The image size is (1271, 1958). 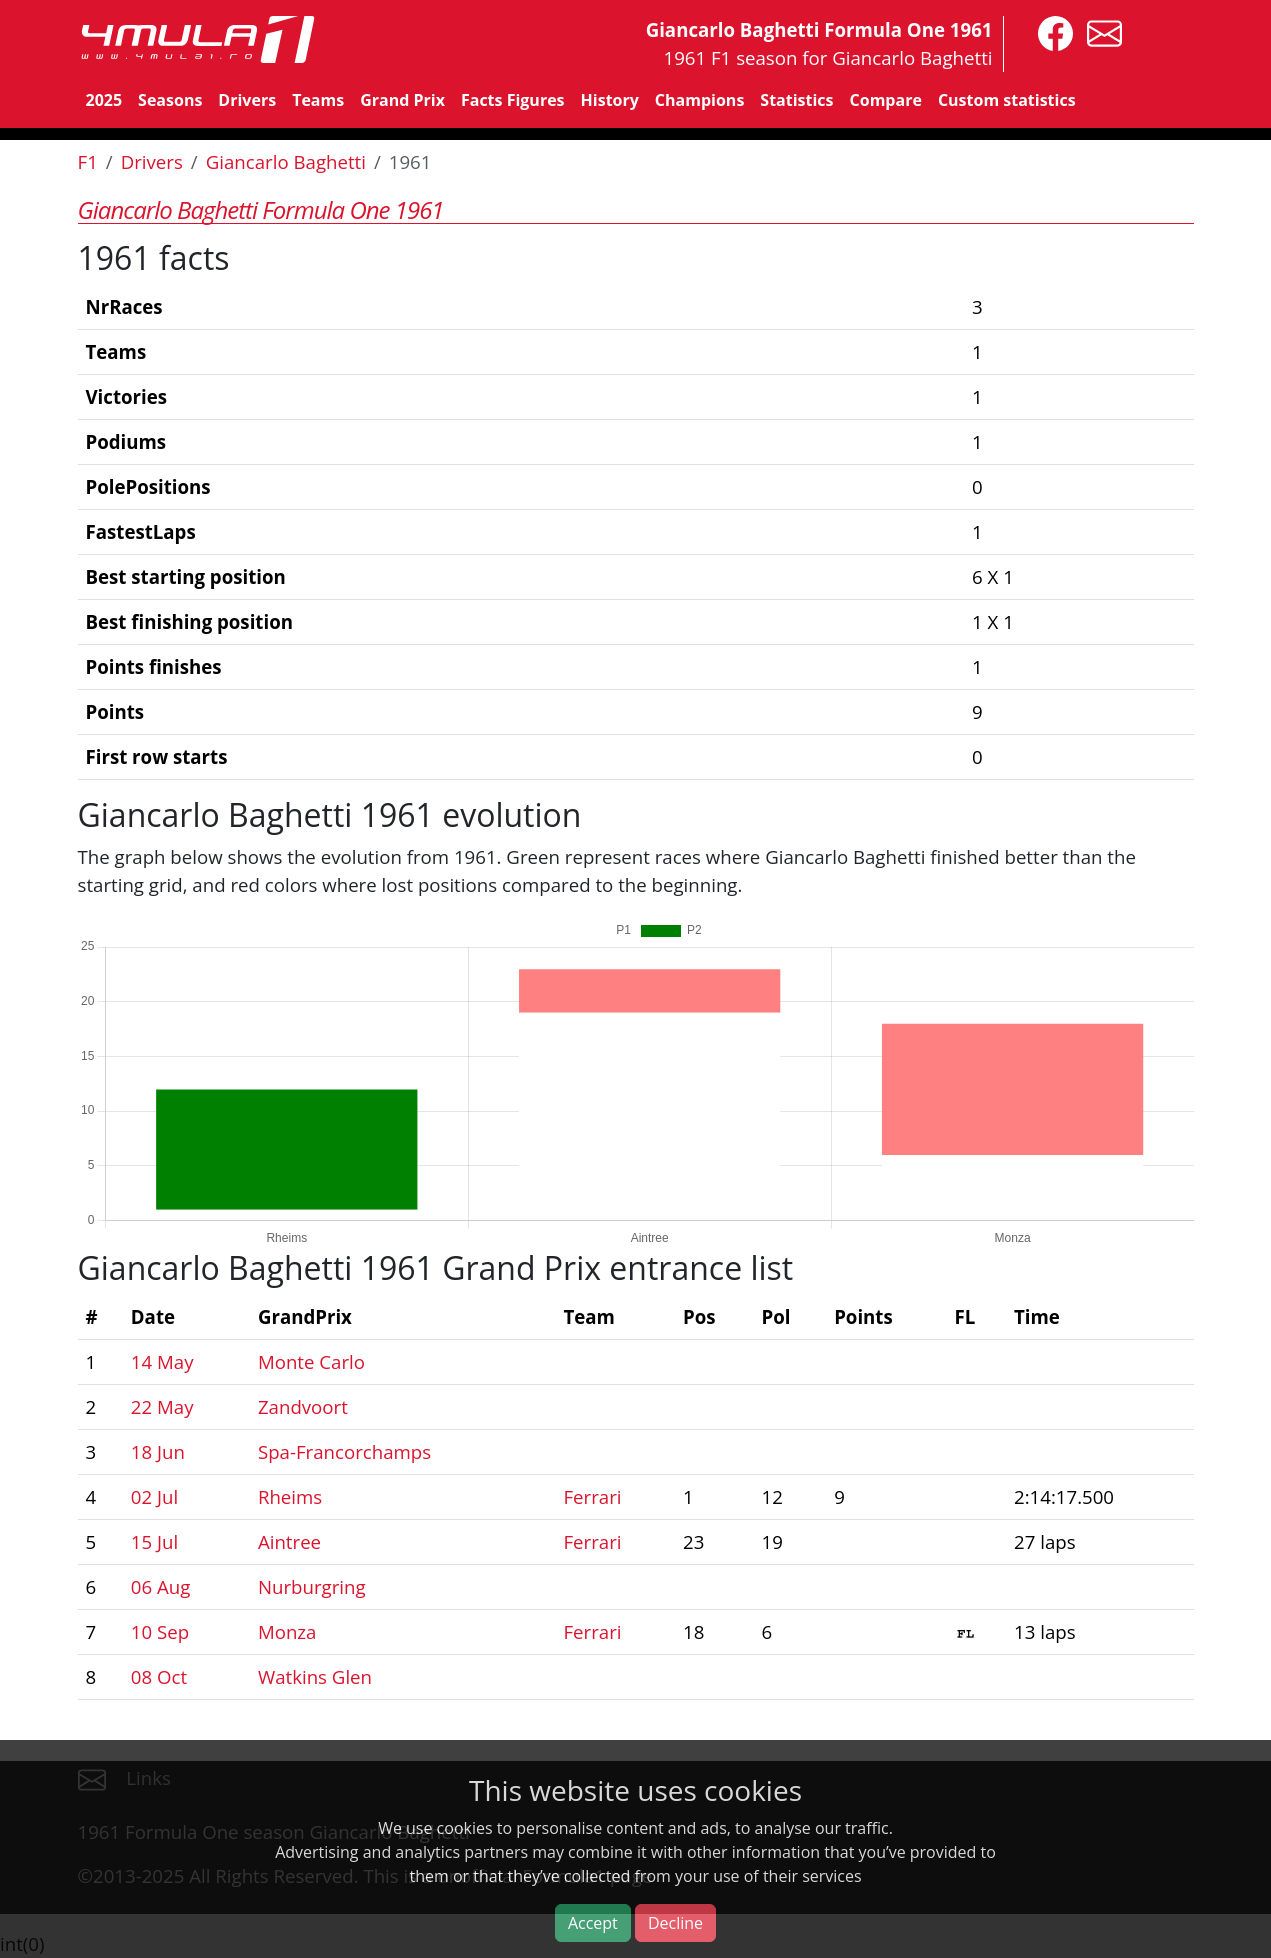 I want to click on Compare, so click(x=886, y=100).